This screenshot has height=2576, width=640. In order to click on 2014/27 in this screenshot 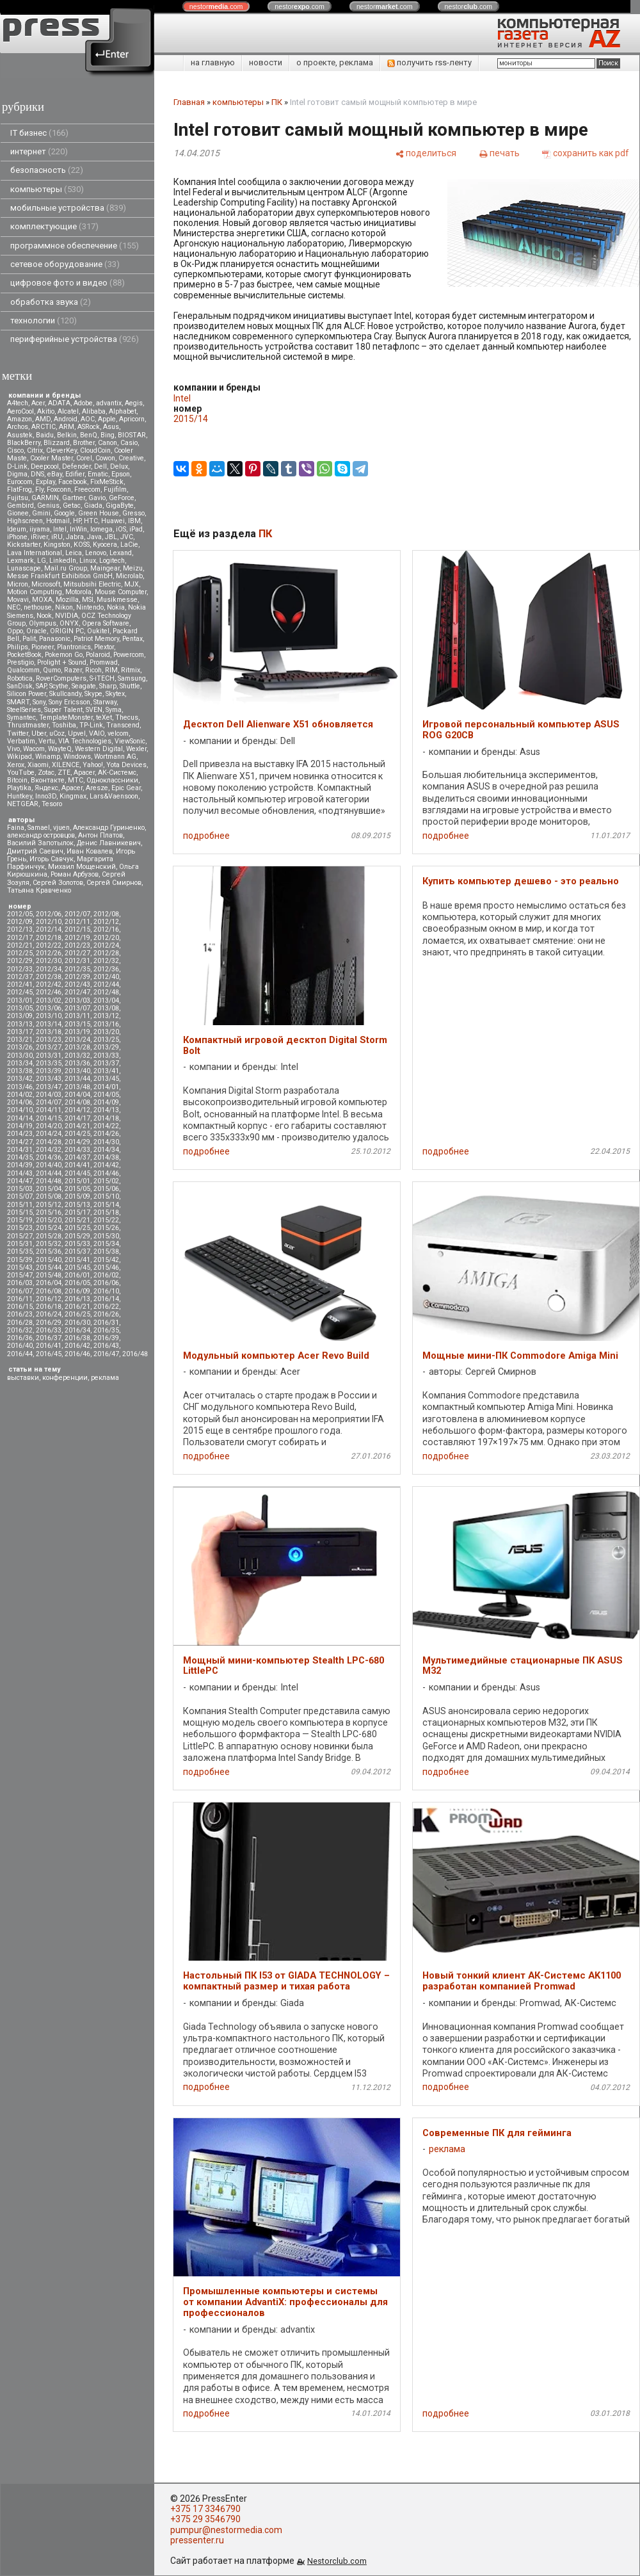, I will do `click(20, 1142)`.